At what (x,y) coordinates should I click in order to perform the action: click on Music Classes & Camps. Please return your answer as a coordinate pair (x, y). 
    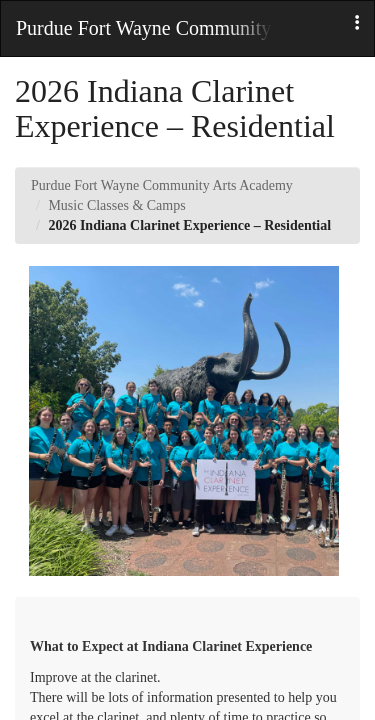
    Looking at the image, I should click on (116, 205).